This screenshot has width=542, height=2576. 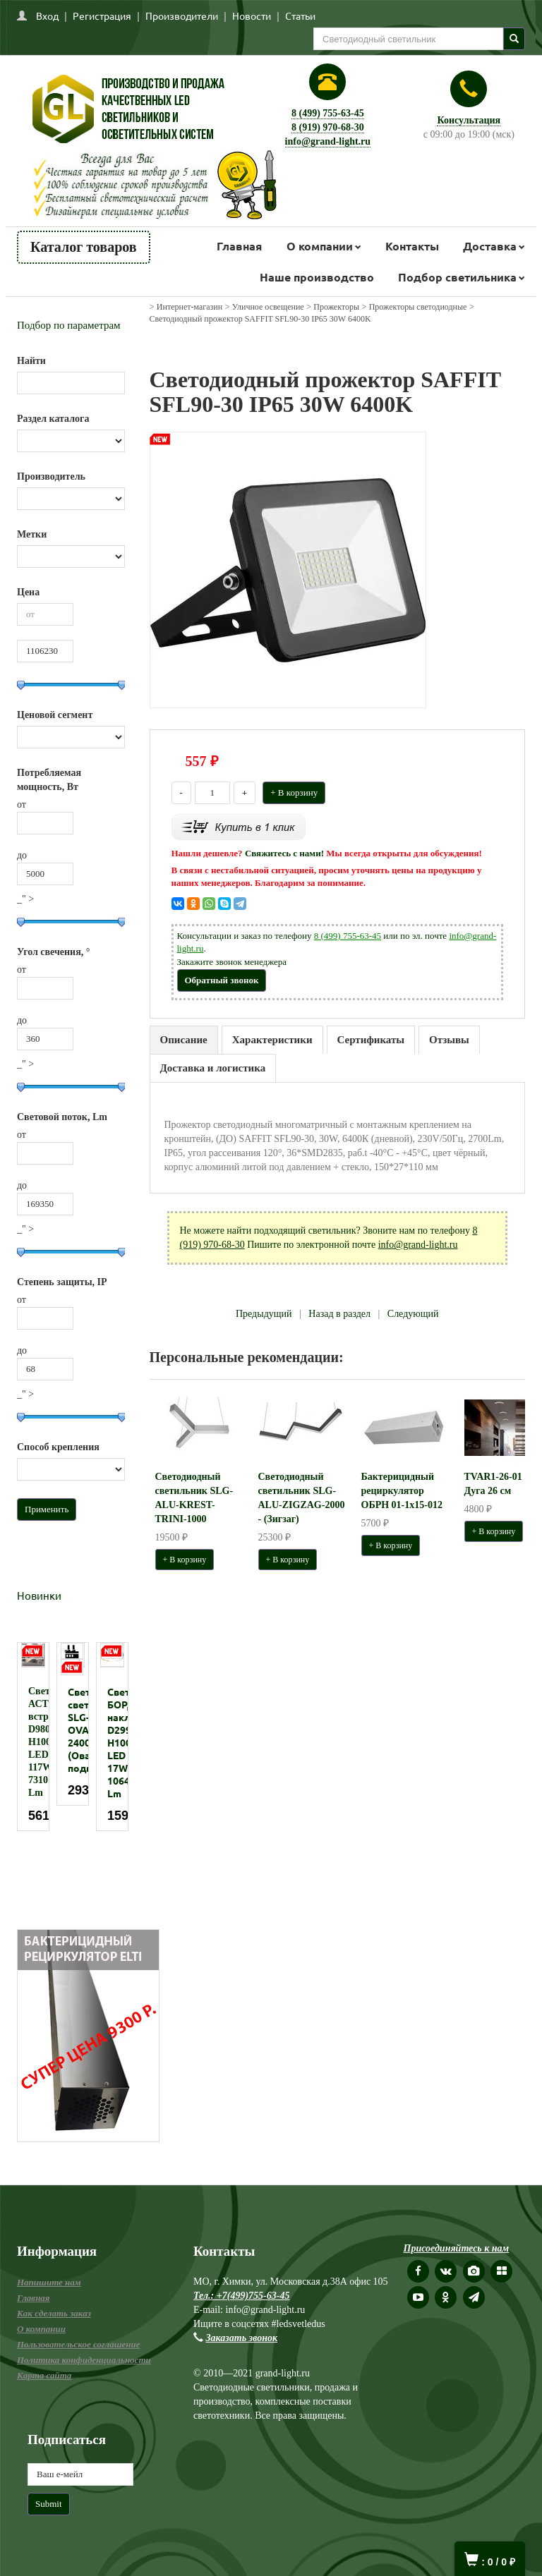 What do you see at coordinates (84, 2360) in the screenshot?
I see `Политика конфиденциальности` at bounding box center [84, 2360].